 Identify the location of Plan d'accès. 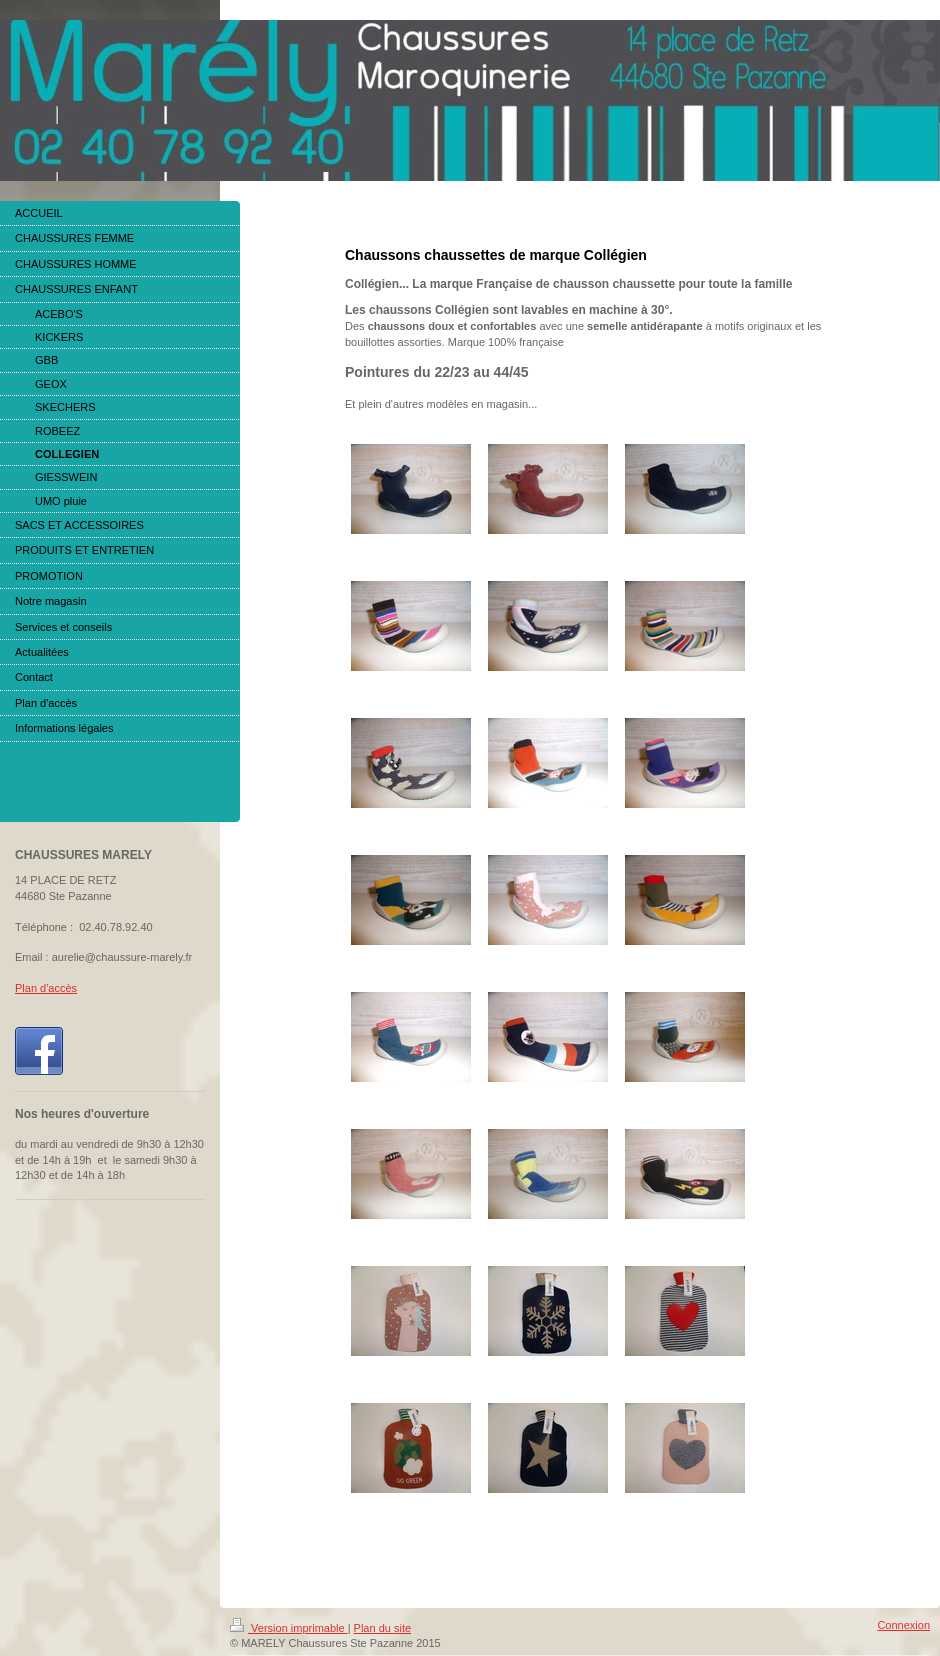
(46, 988).